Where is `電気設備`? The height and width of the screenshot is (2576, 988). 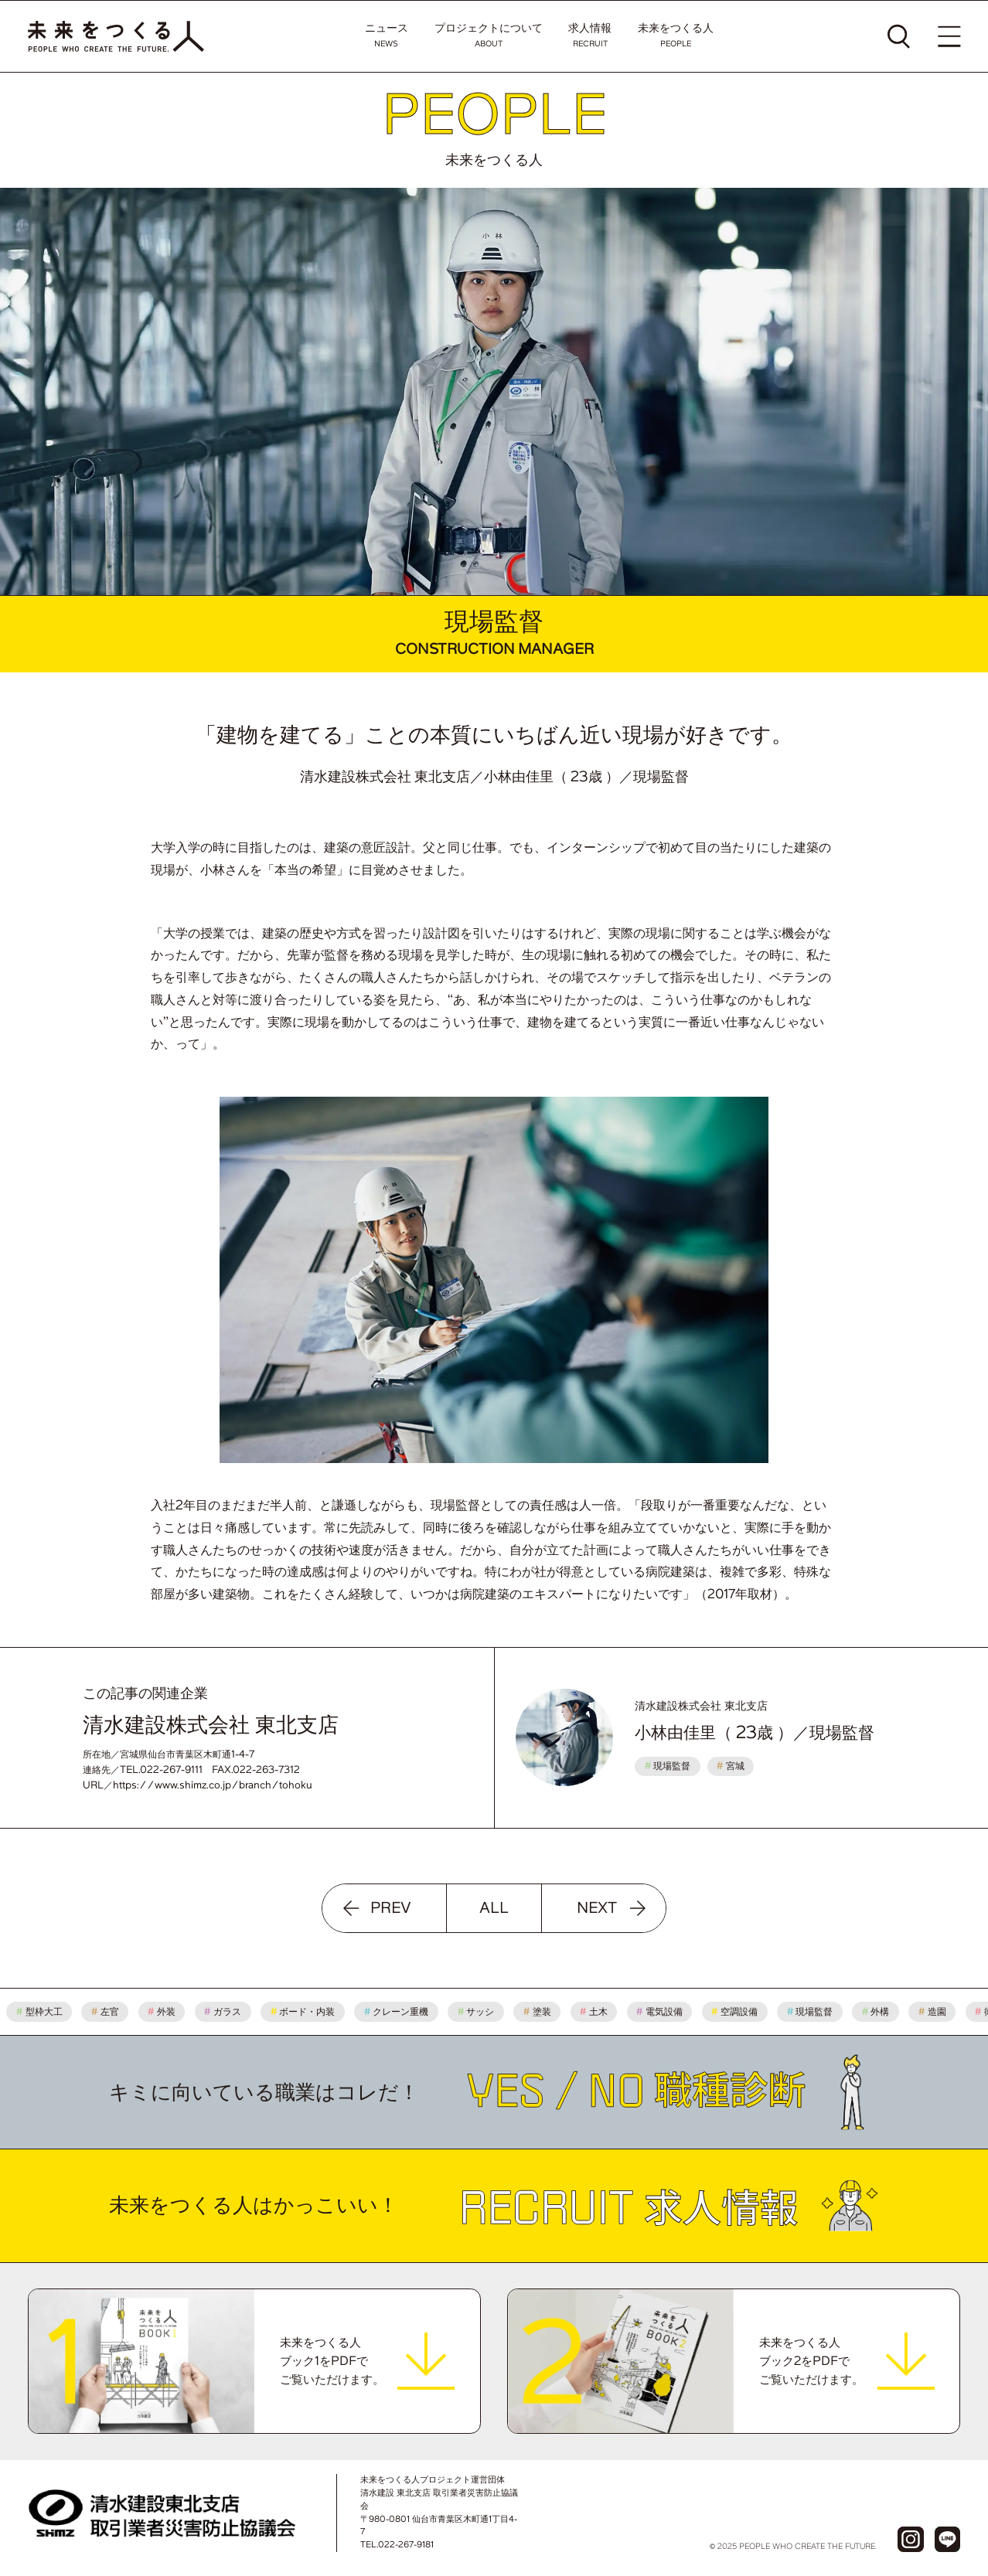
電気設備 is located at coordinates (665, 2011).